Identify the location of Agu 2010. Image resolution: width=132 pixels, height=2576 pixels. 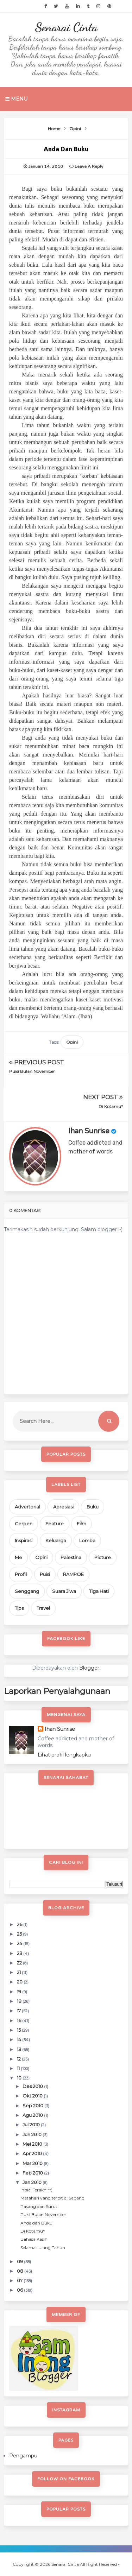
(33, 2115).